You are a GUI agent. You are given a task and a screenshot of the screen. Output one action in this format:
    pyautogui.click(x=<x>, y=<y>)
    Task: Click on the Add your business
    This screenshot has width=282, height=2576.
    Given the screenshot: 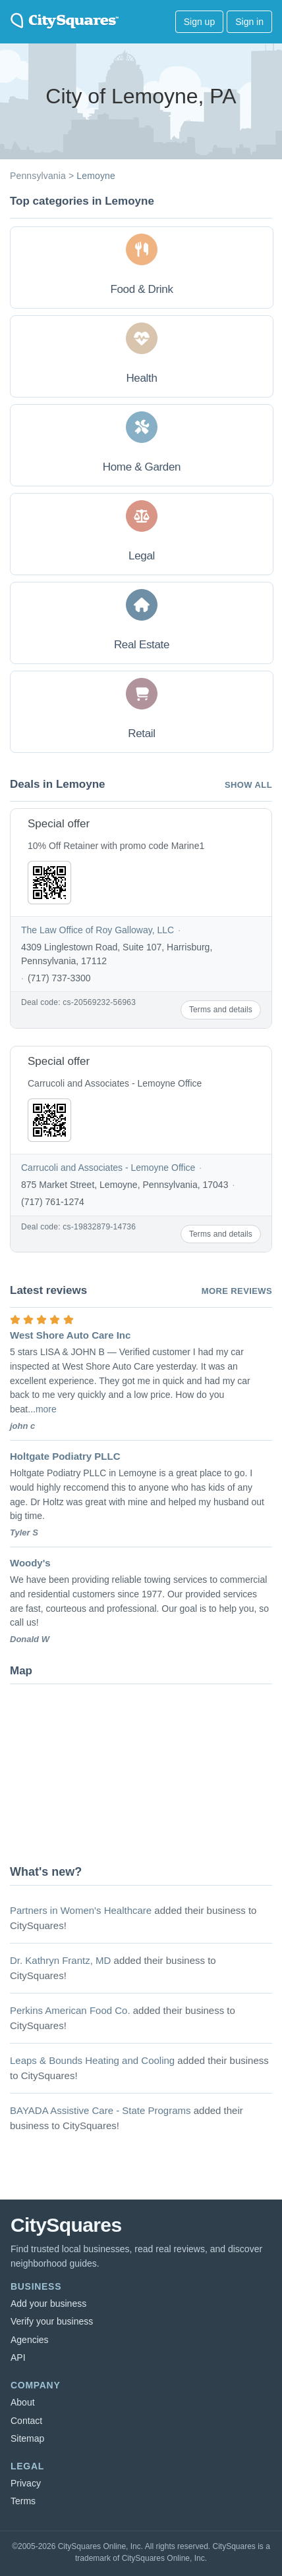 What is the action you would take?
    pyautogui.click(x=48, y=2303)
    